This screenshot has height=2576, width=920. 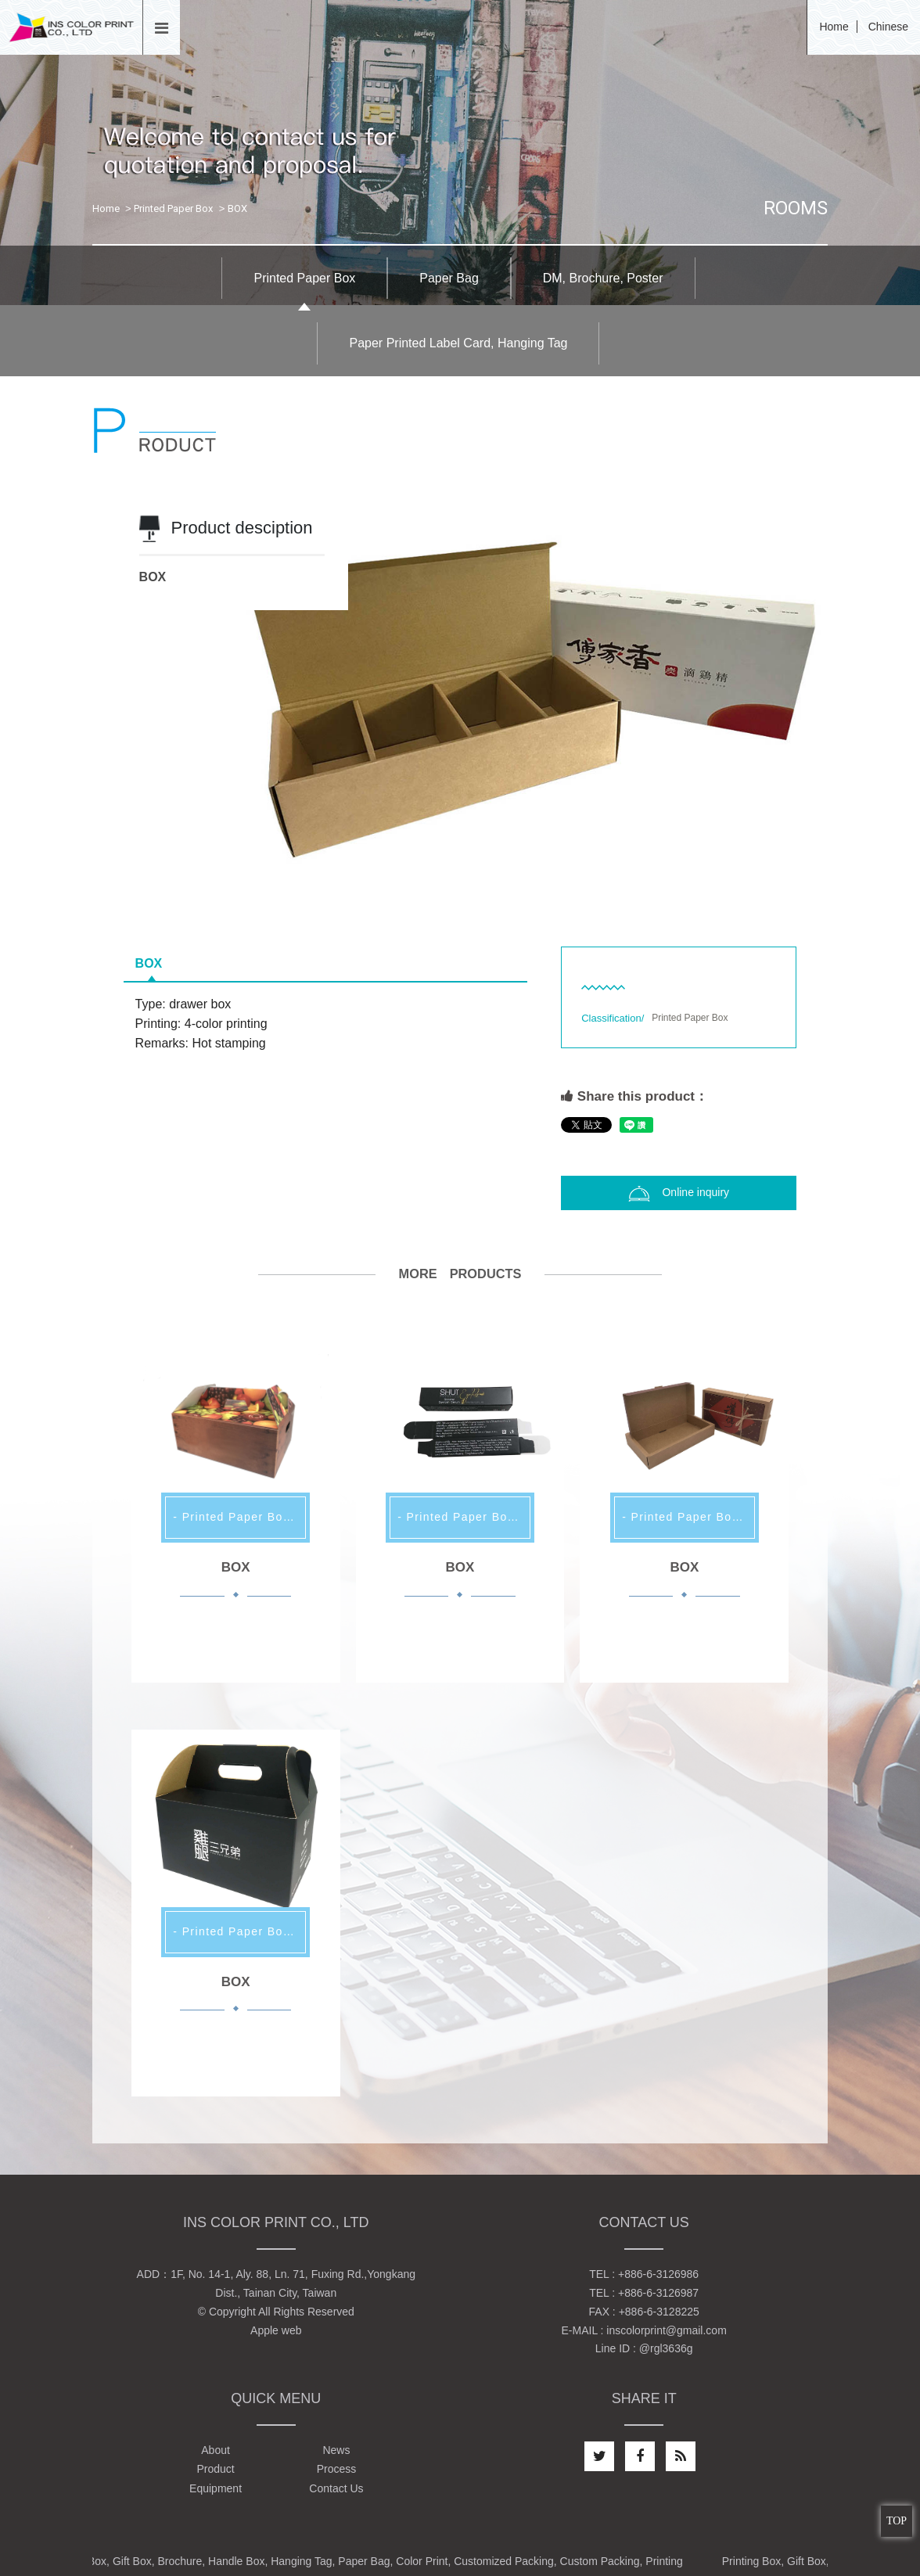 I want to click on @rgl3636g, so click(x=666, y=2348).